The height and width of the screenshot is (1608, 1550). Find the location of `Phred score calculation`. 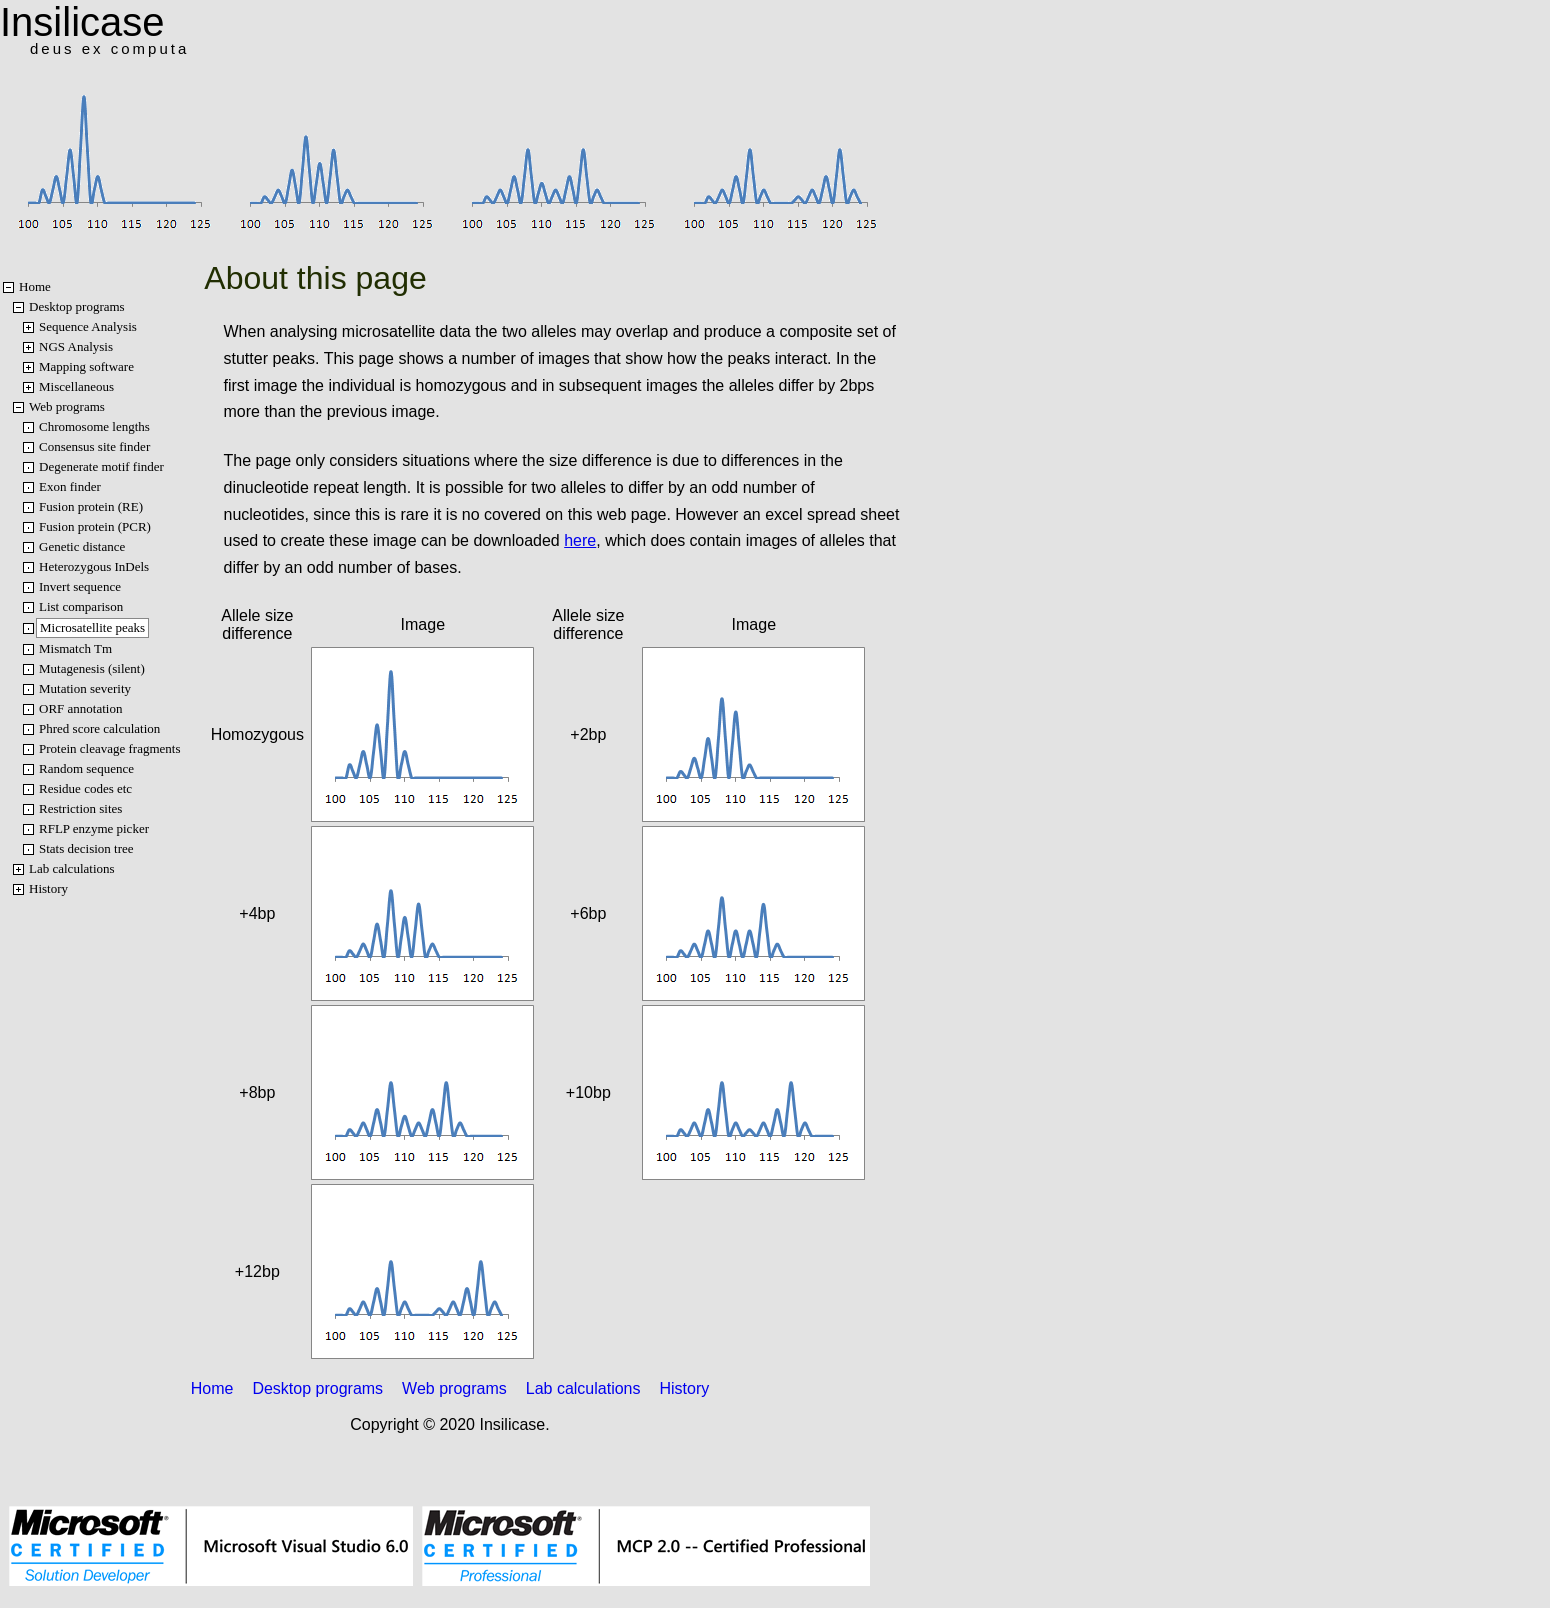

Phred score calculation is located at coordinates (99, 728).